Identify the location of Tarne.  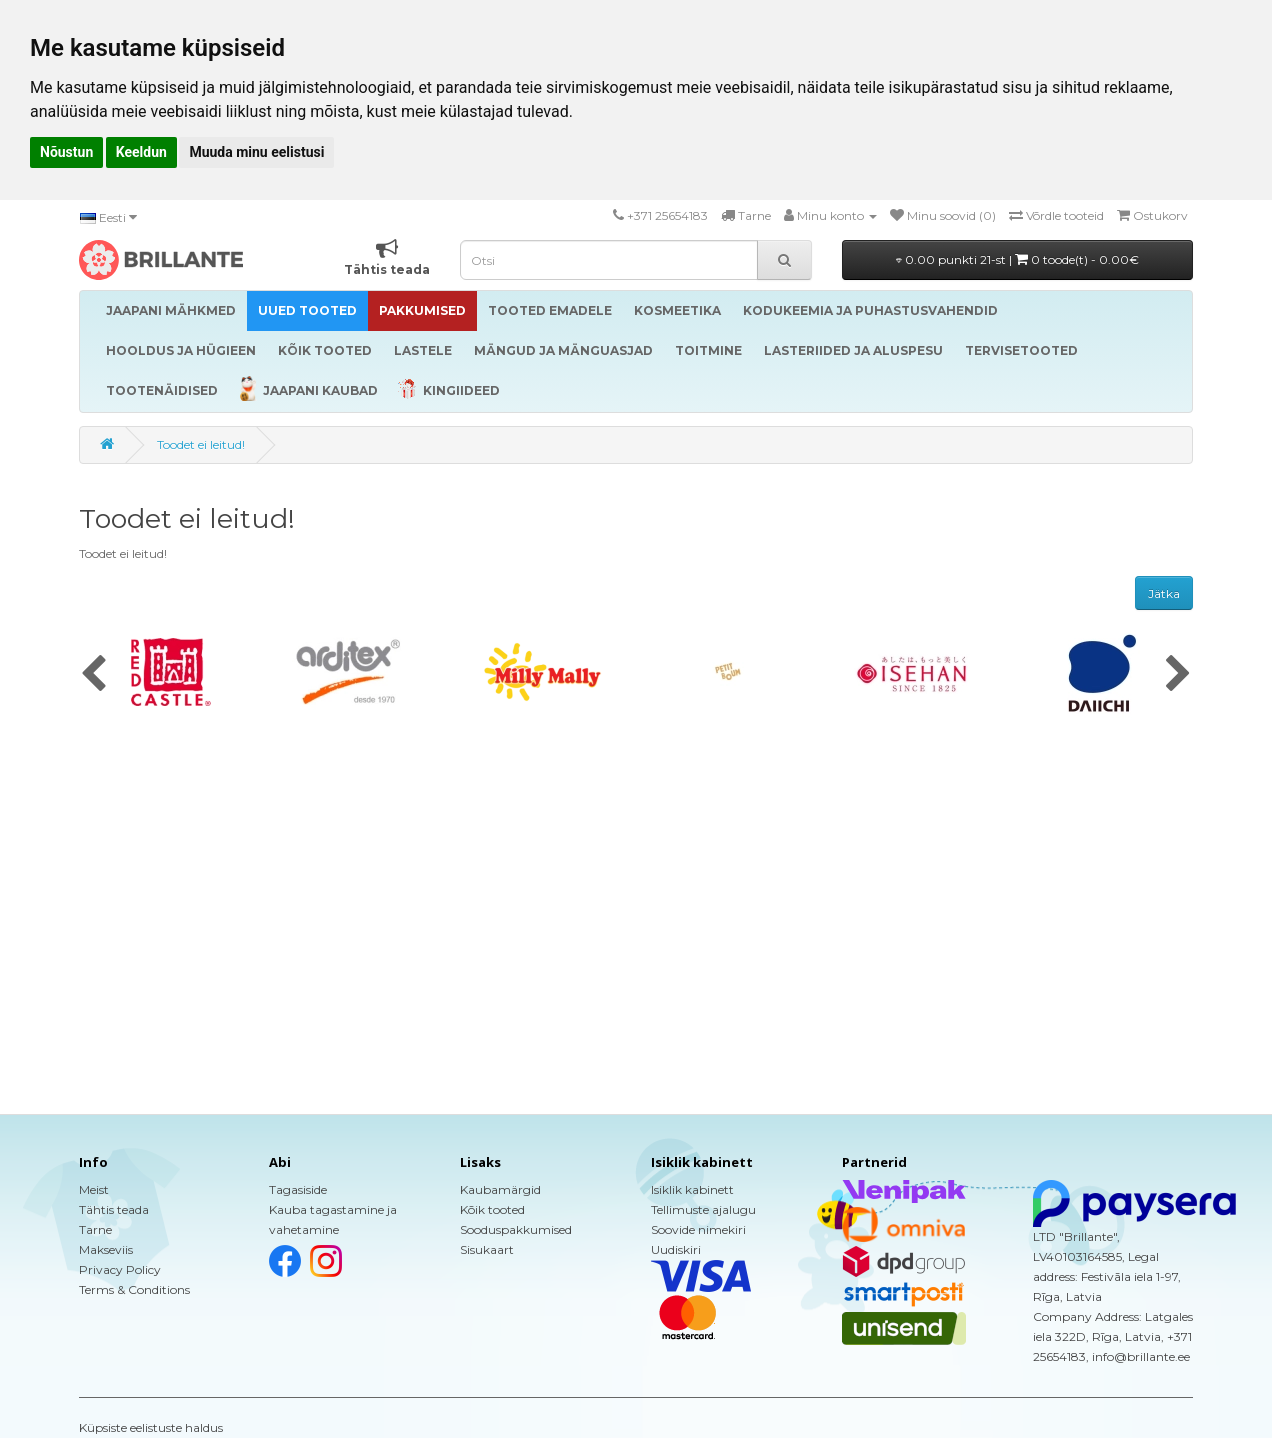
(95, 1229).